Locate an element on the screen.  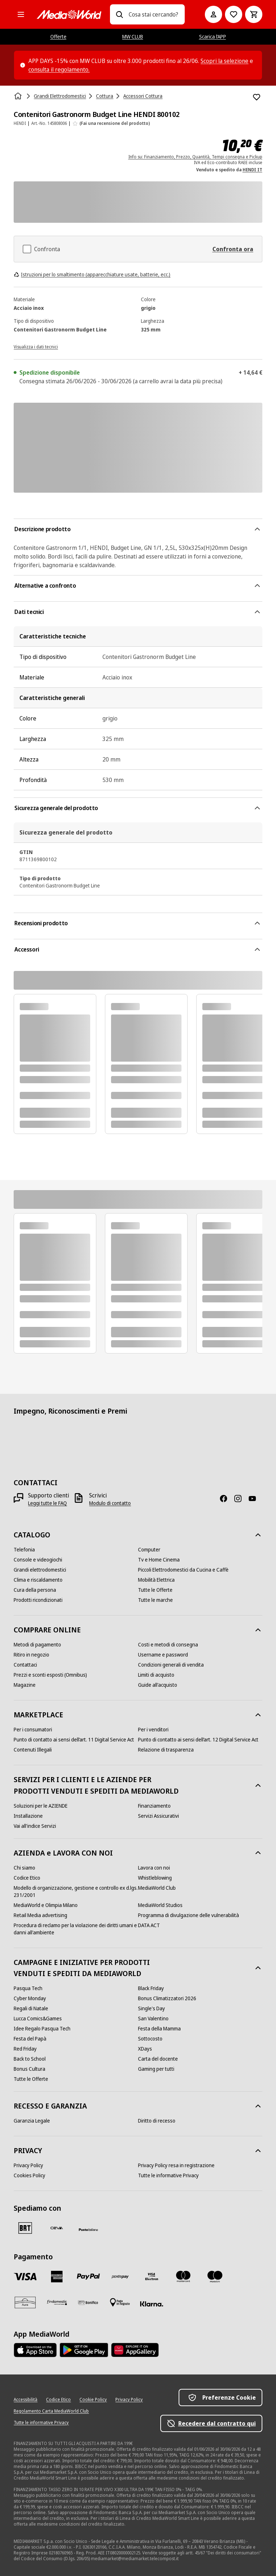
[Vai alla Lista dei Desideri] is located at coordinates (233, 14).